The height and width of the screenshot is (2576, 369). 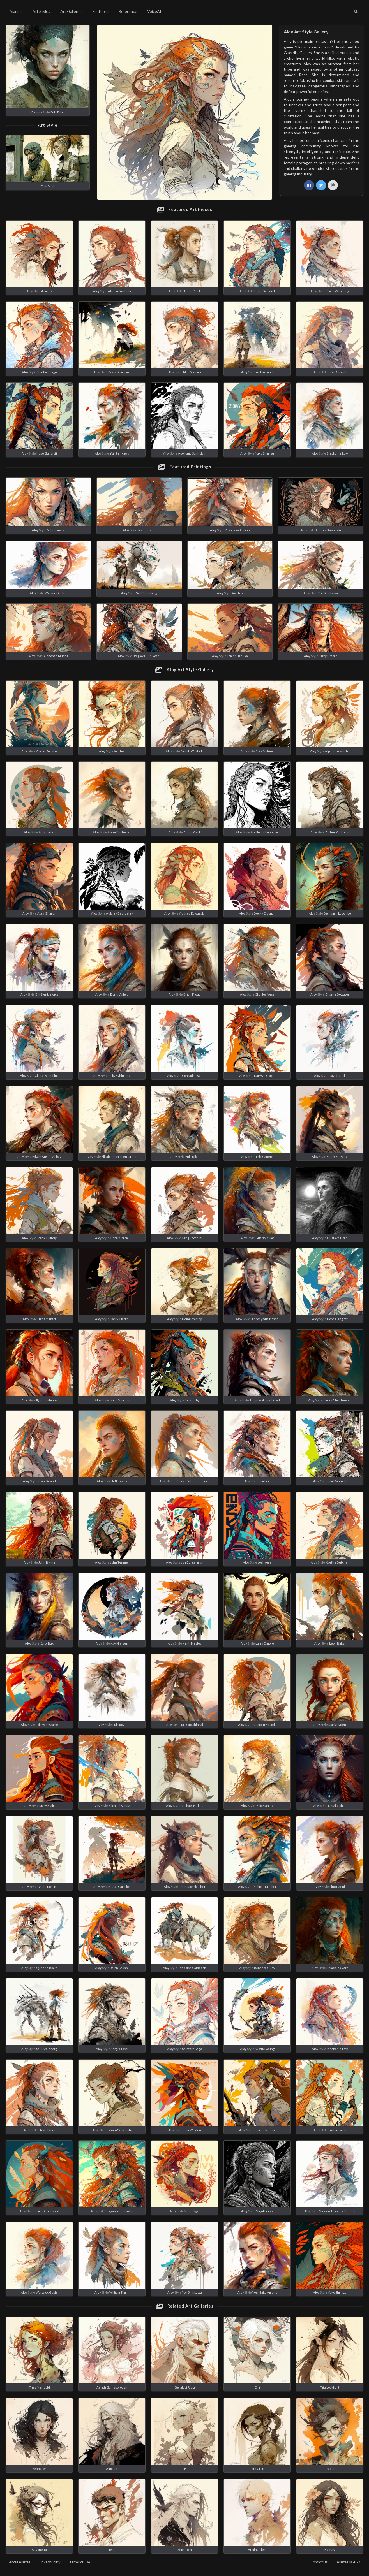 What do you see at coordinates (337, 291) in the screenshot?
I see `Claire Wendling` at bounding box center [337, 291].